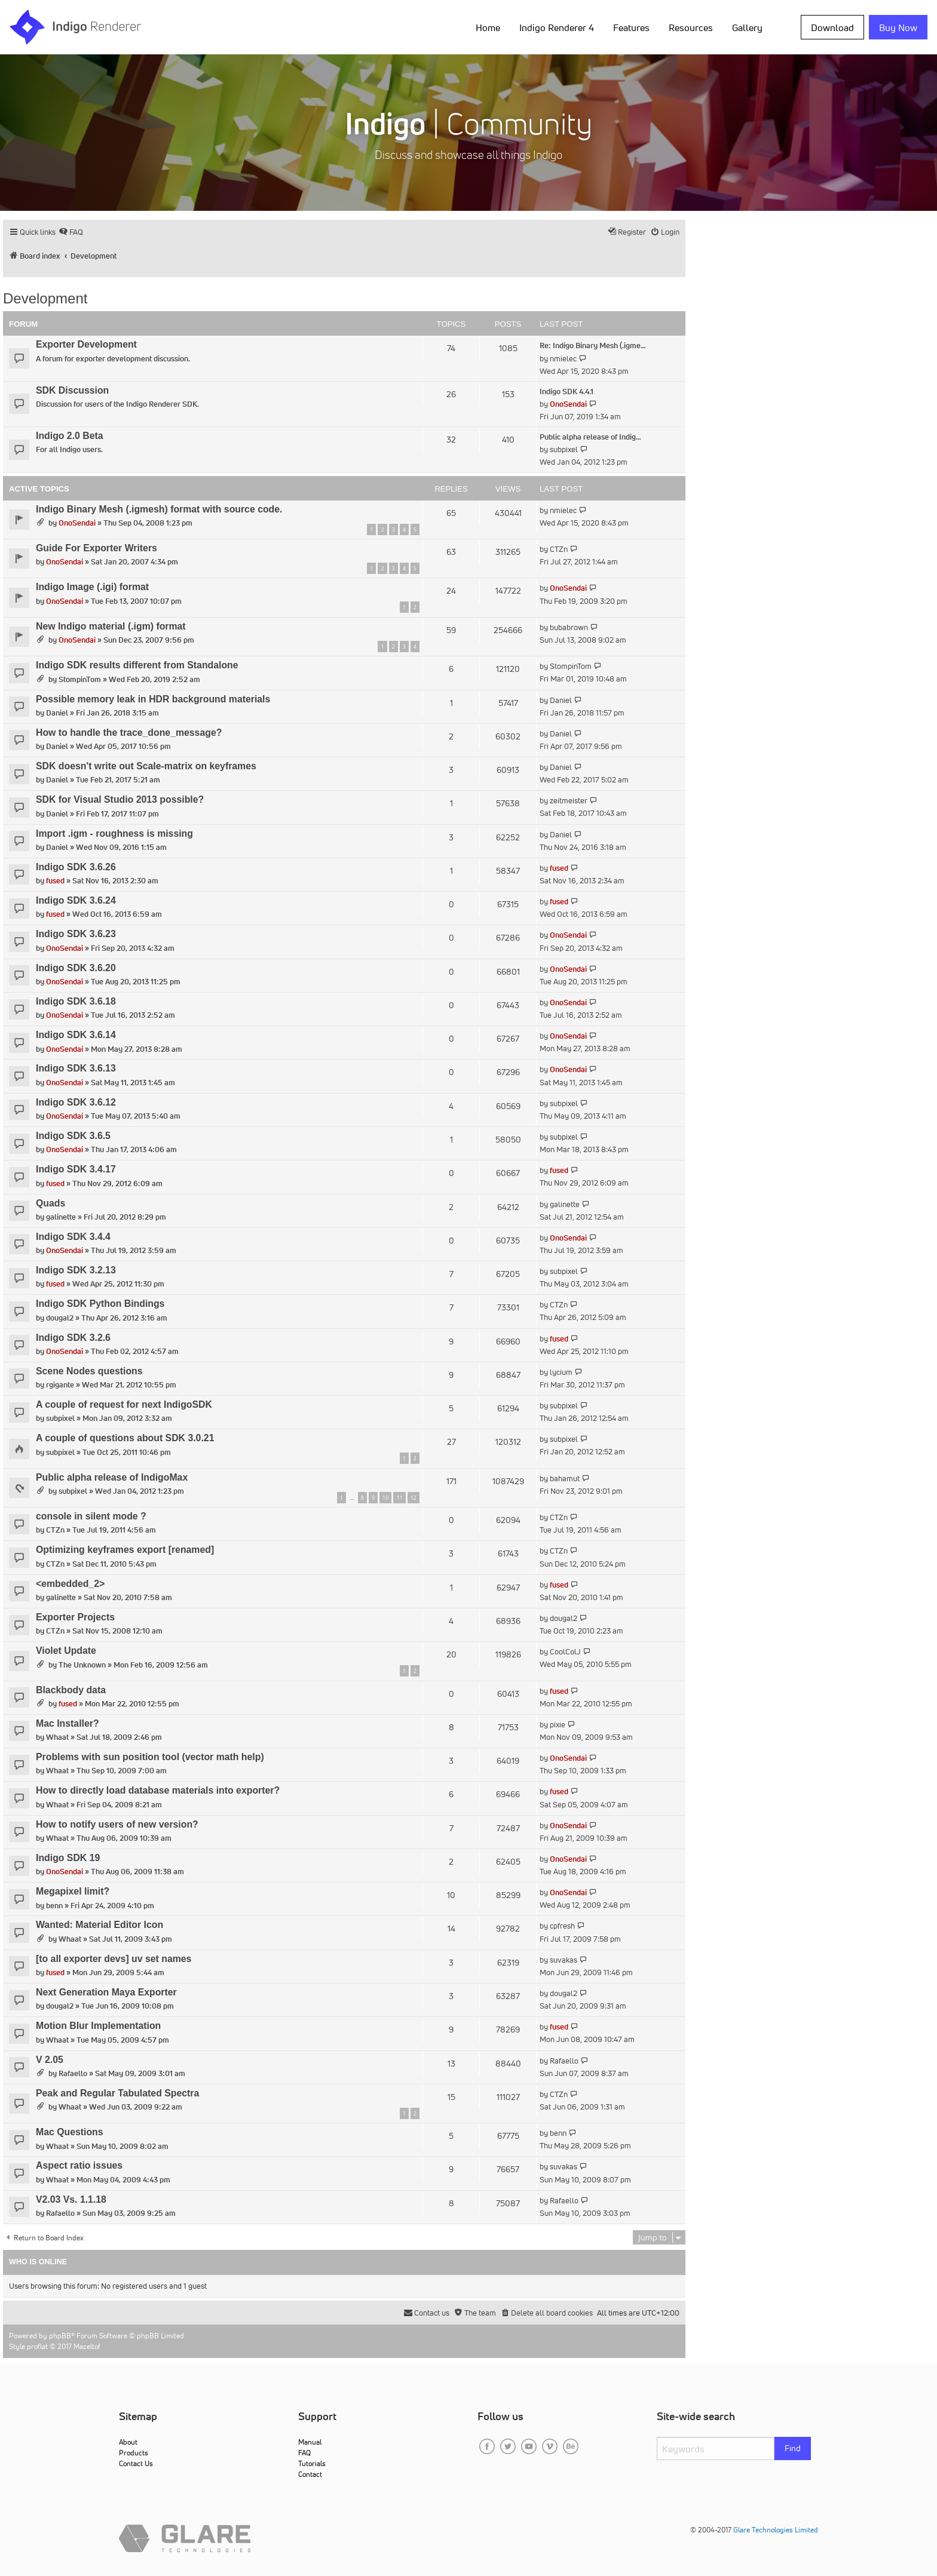  I want to click on zeitmeister, so click(568, 801).